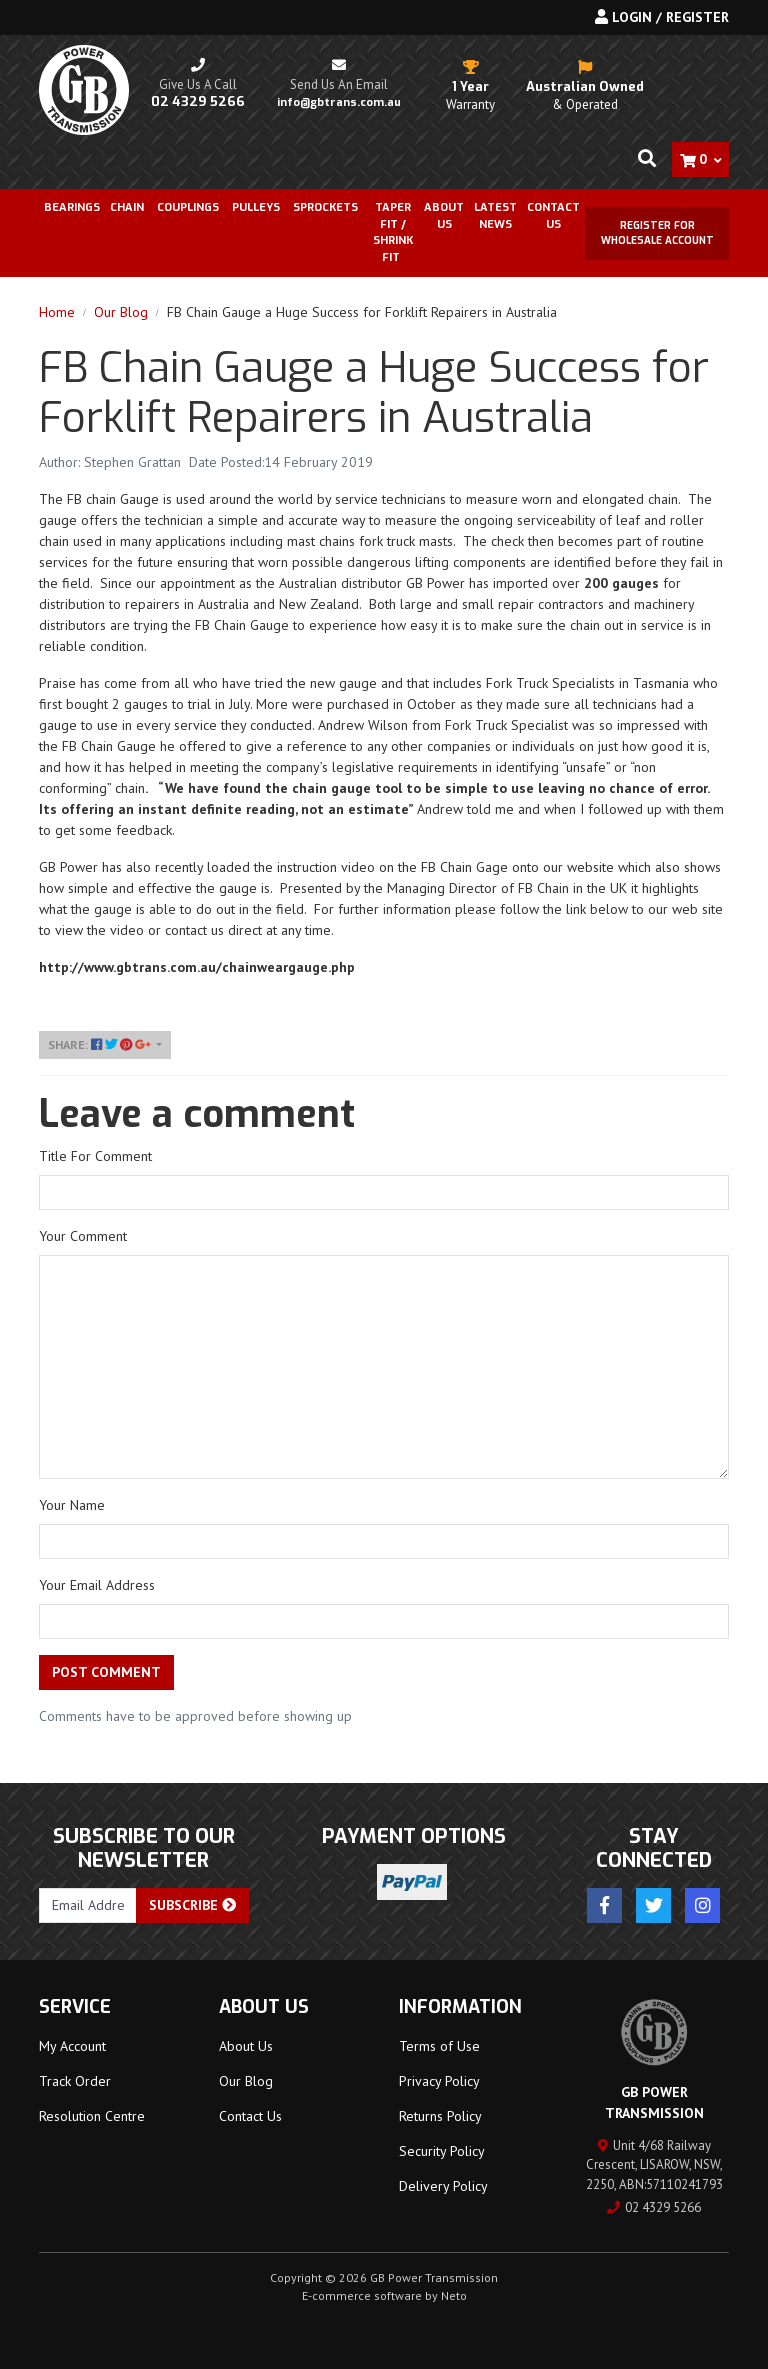 The width and height of the screenshot is (768, 2369). Describe the element at coordinates (100, 1044) in the screenshot. I see `Share: [Share page]` at that location.